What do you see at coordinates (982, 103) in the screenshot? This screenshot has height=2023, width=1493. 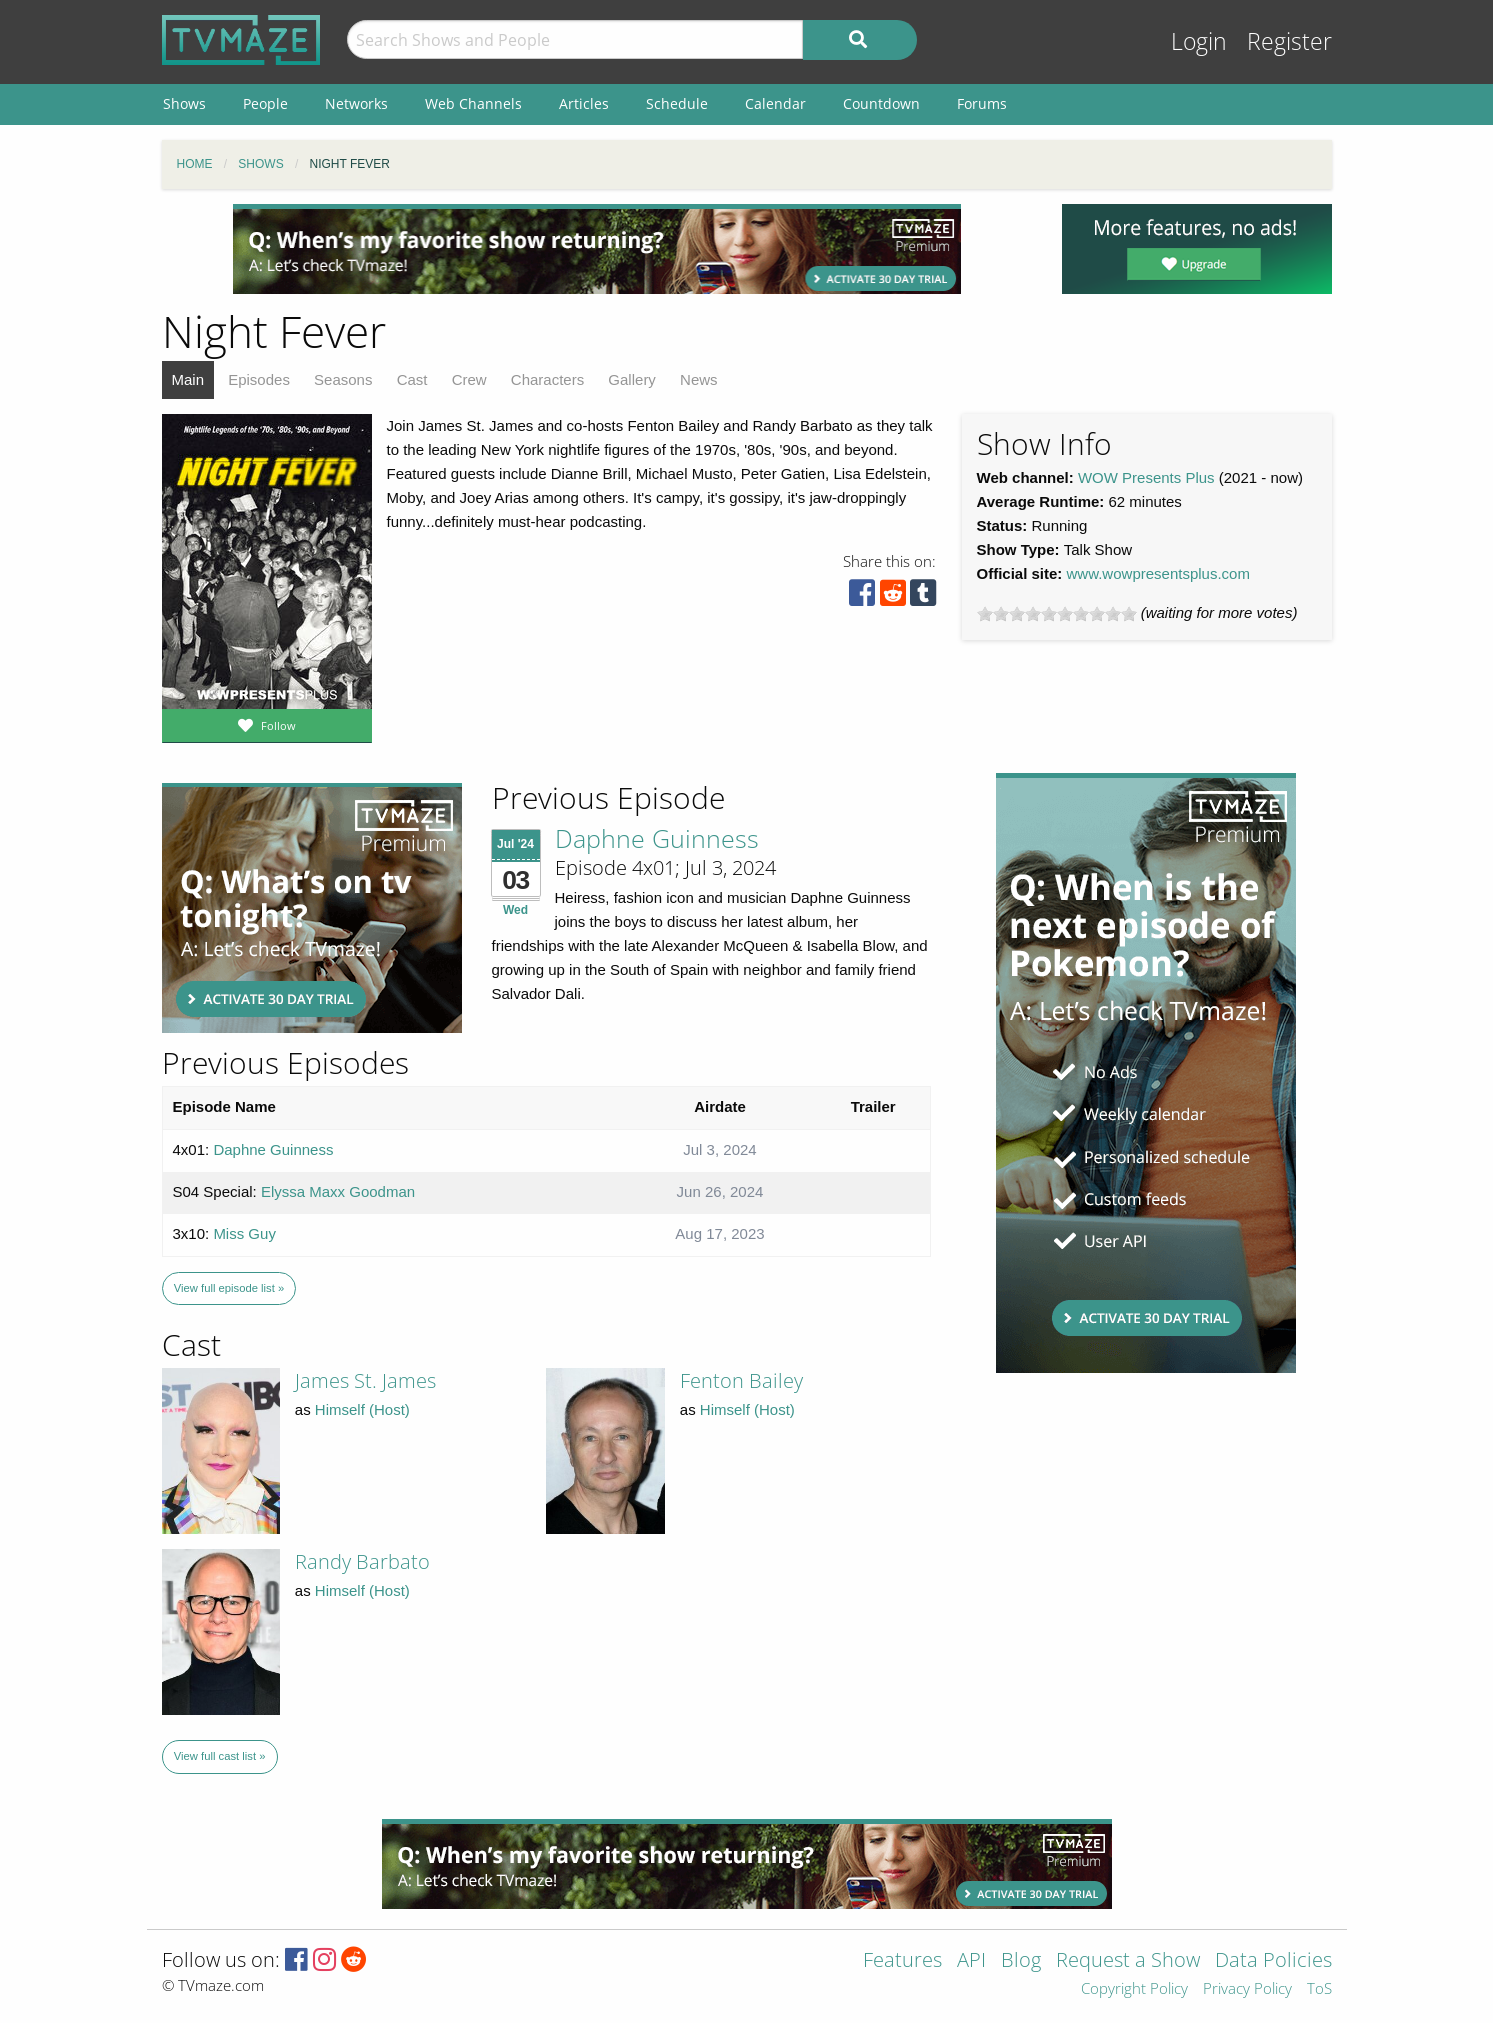 I see `Forums [menuitem]` at bounding box center [982, 103].